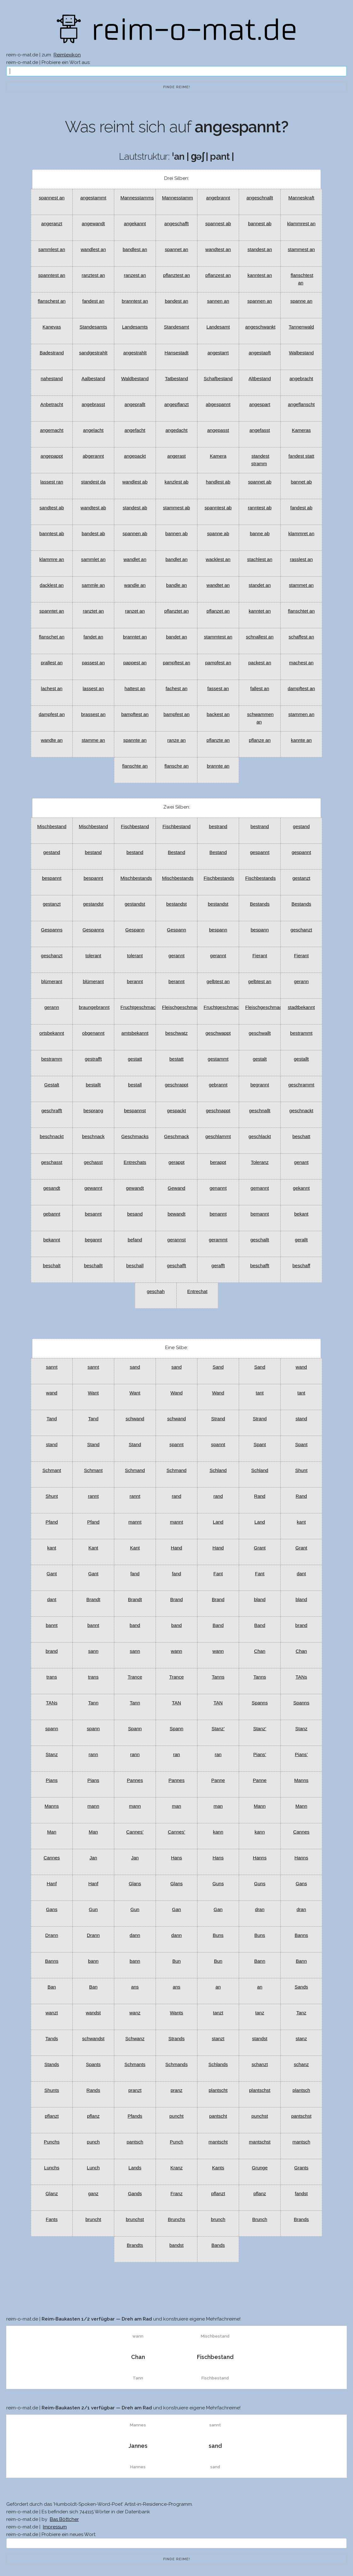 Image resolution: width=353 pixels, height=2576 pixels. I want to click on pflanzest an, so click(218, 275).